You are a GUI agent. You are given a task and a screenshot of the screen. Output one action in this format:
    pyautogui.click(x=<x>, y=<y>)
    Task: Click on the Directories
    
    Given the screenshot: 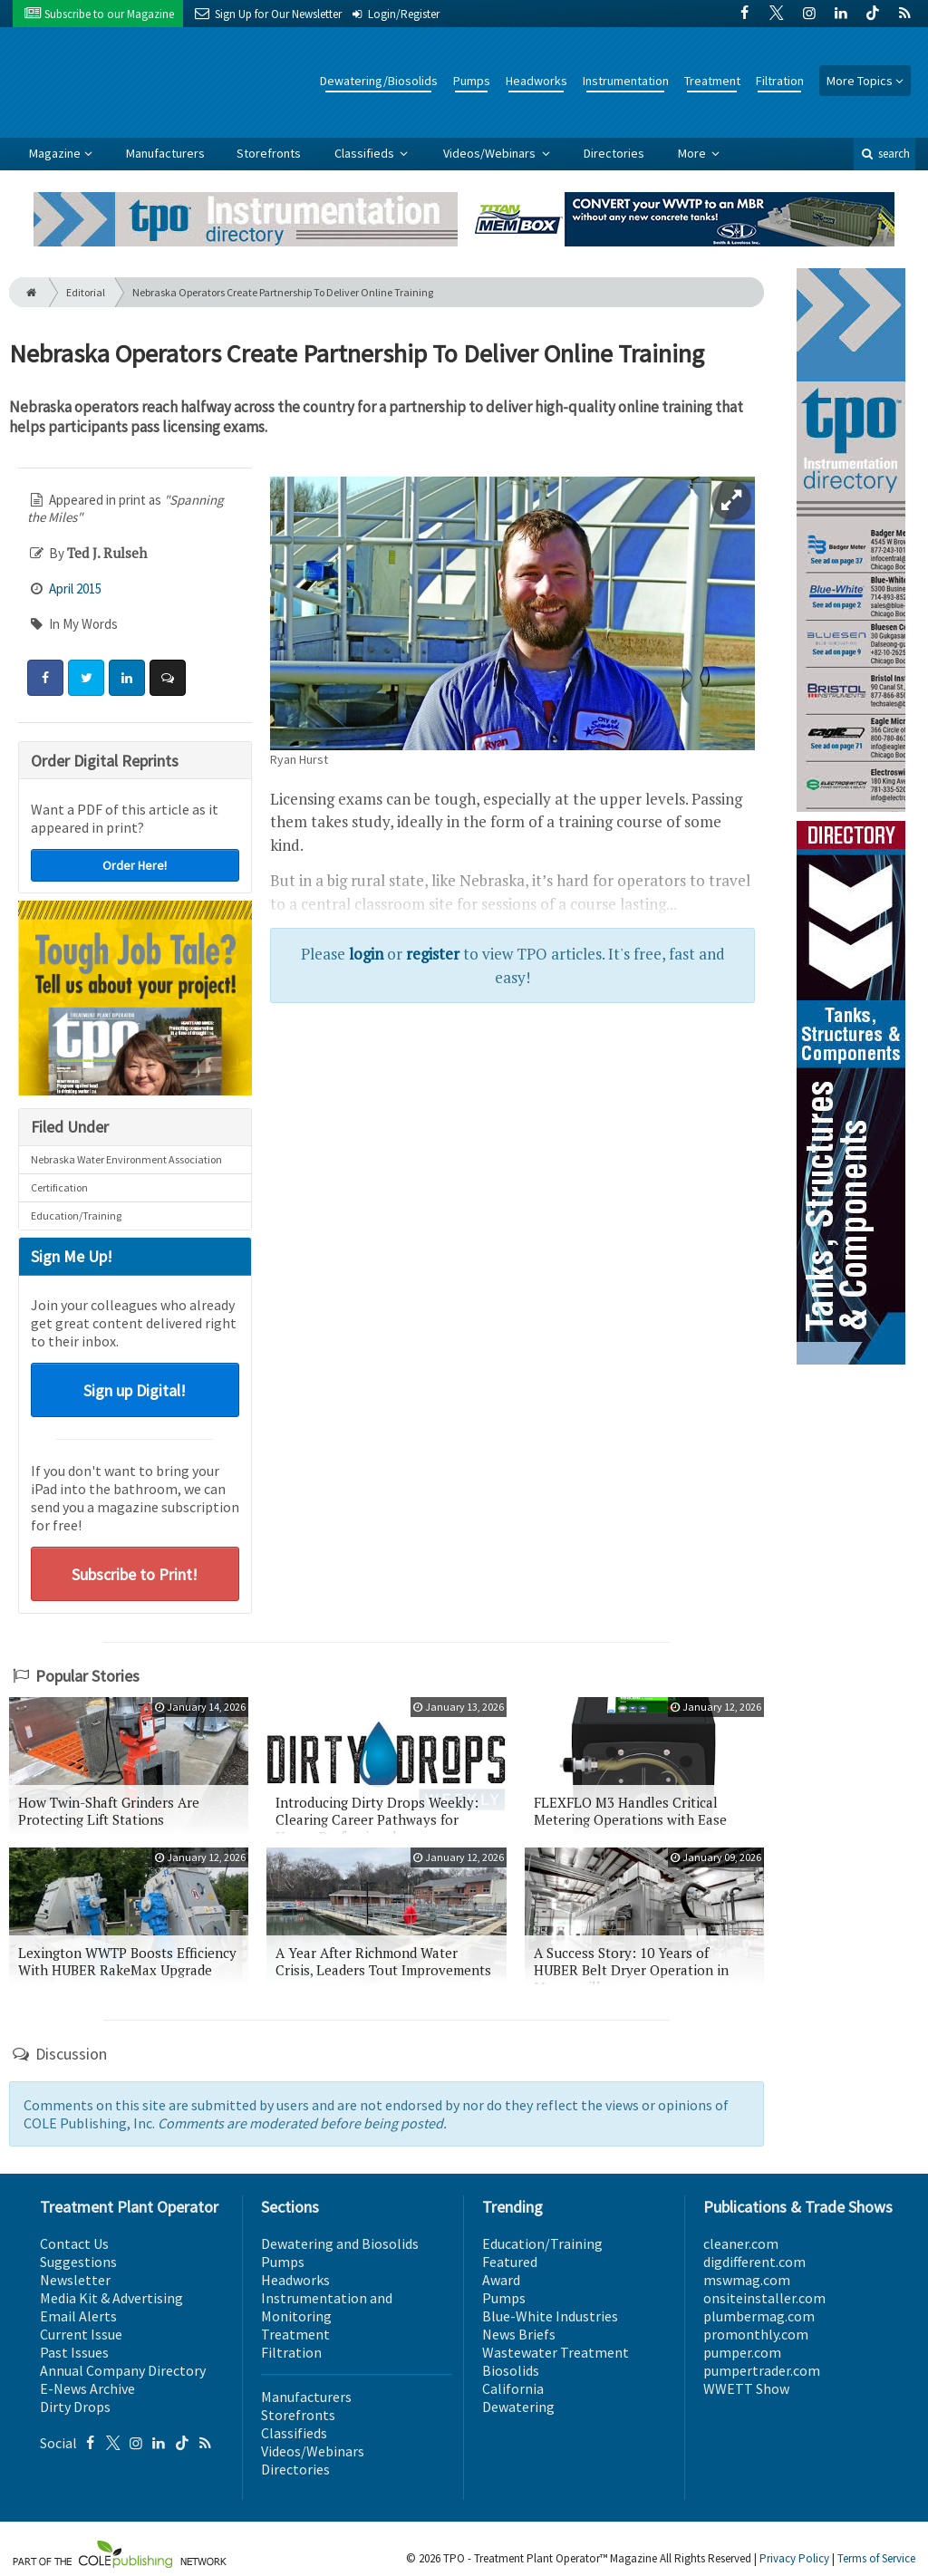 What is the action you would take?
    pyautogui.click(x=614, y=153)
    